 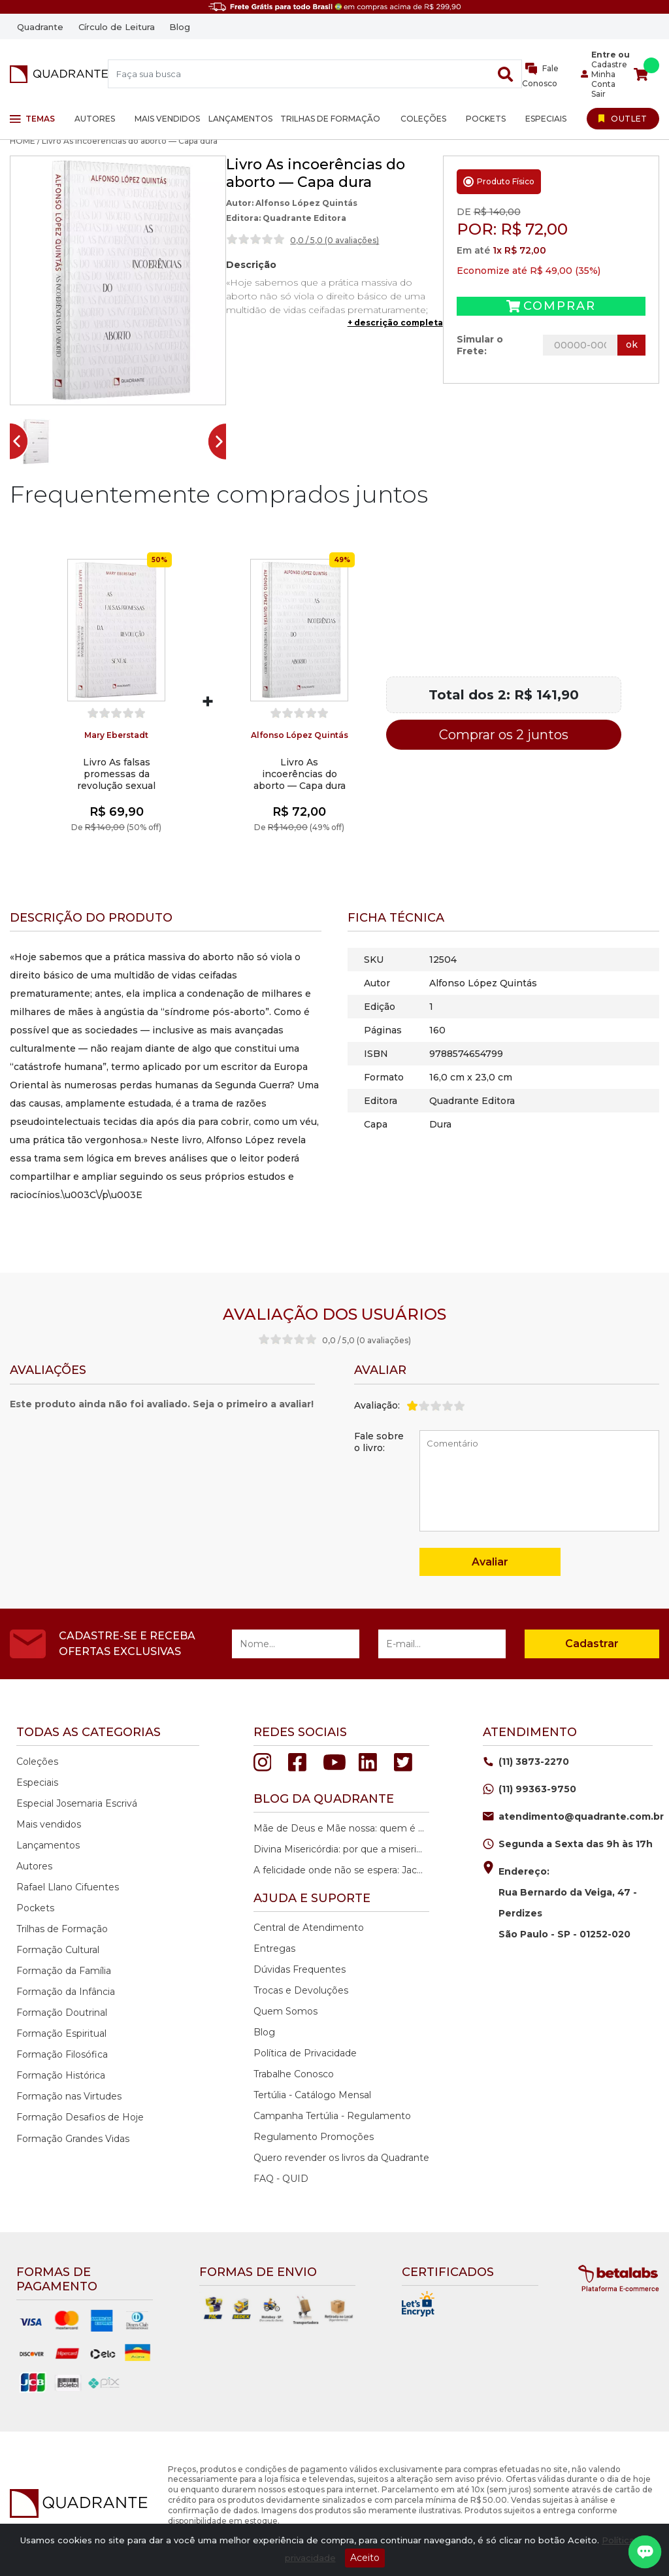 What do you see at coordinates (32, 119) in the screenshot?
I see `Temas` at bounding box center [32, 119].